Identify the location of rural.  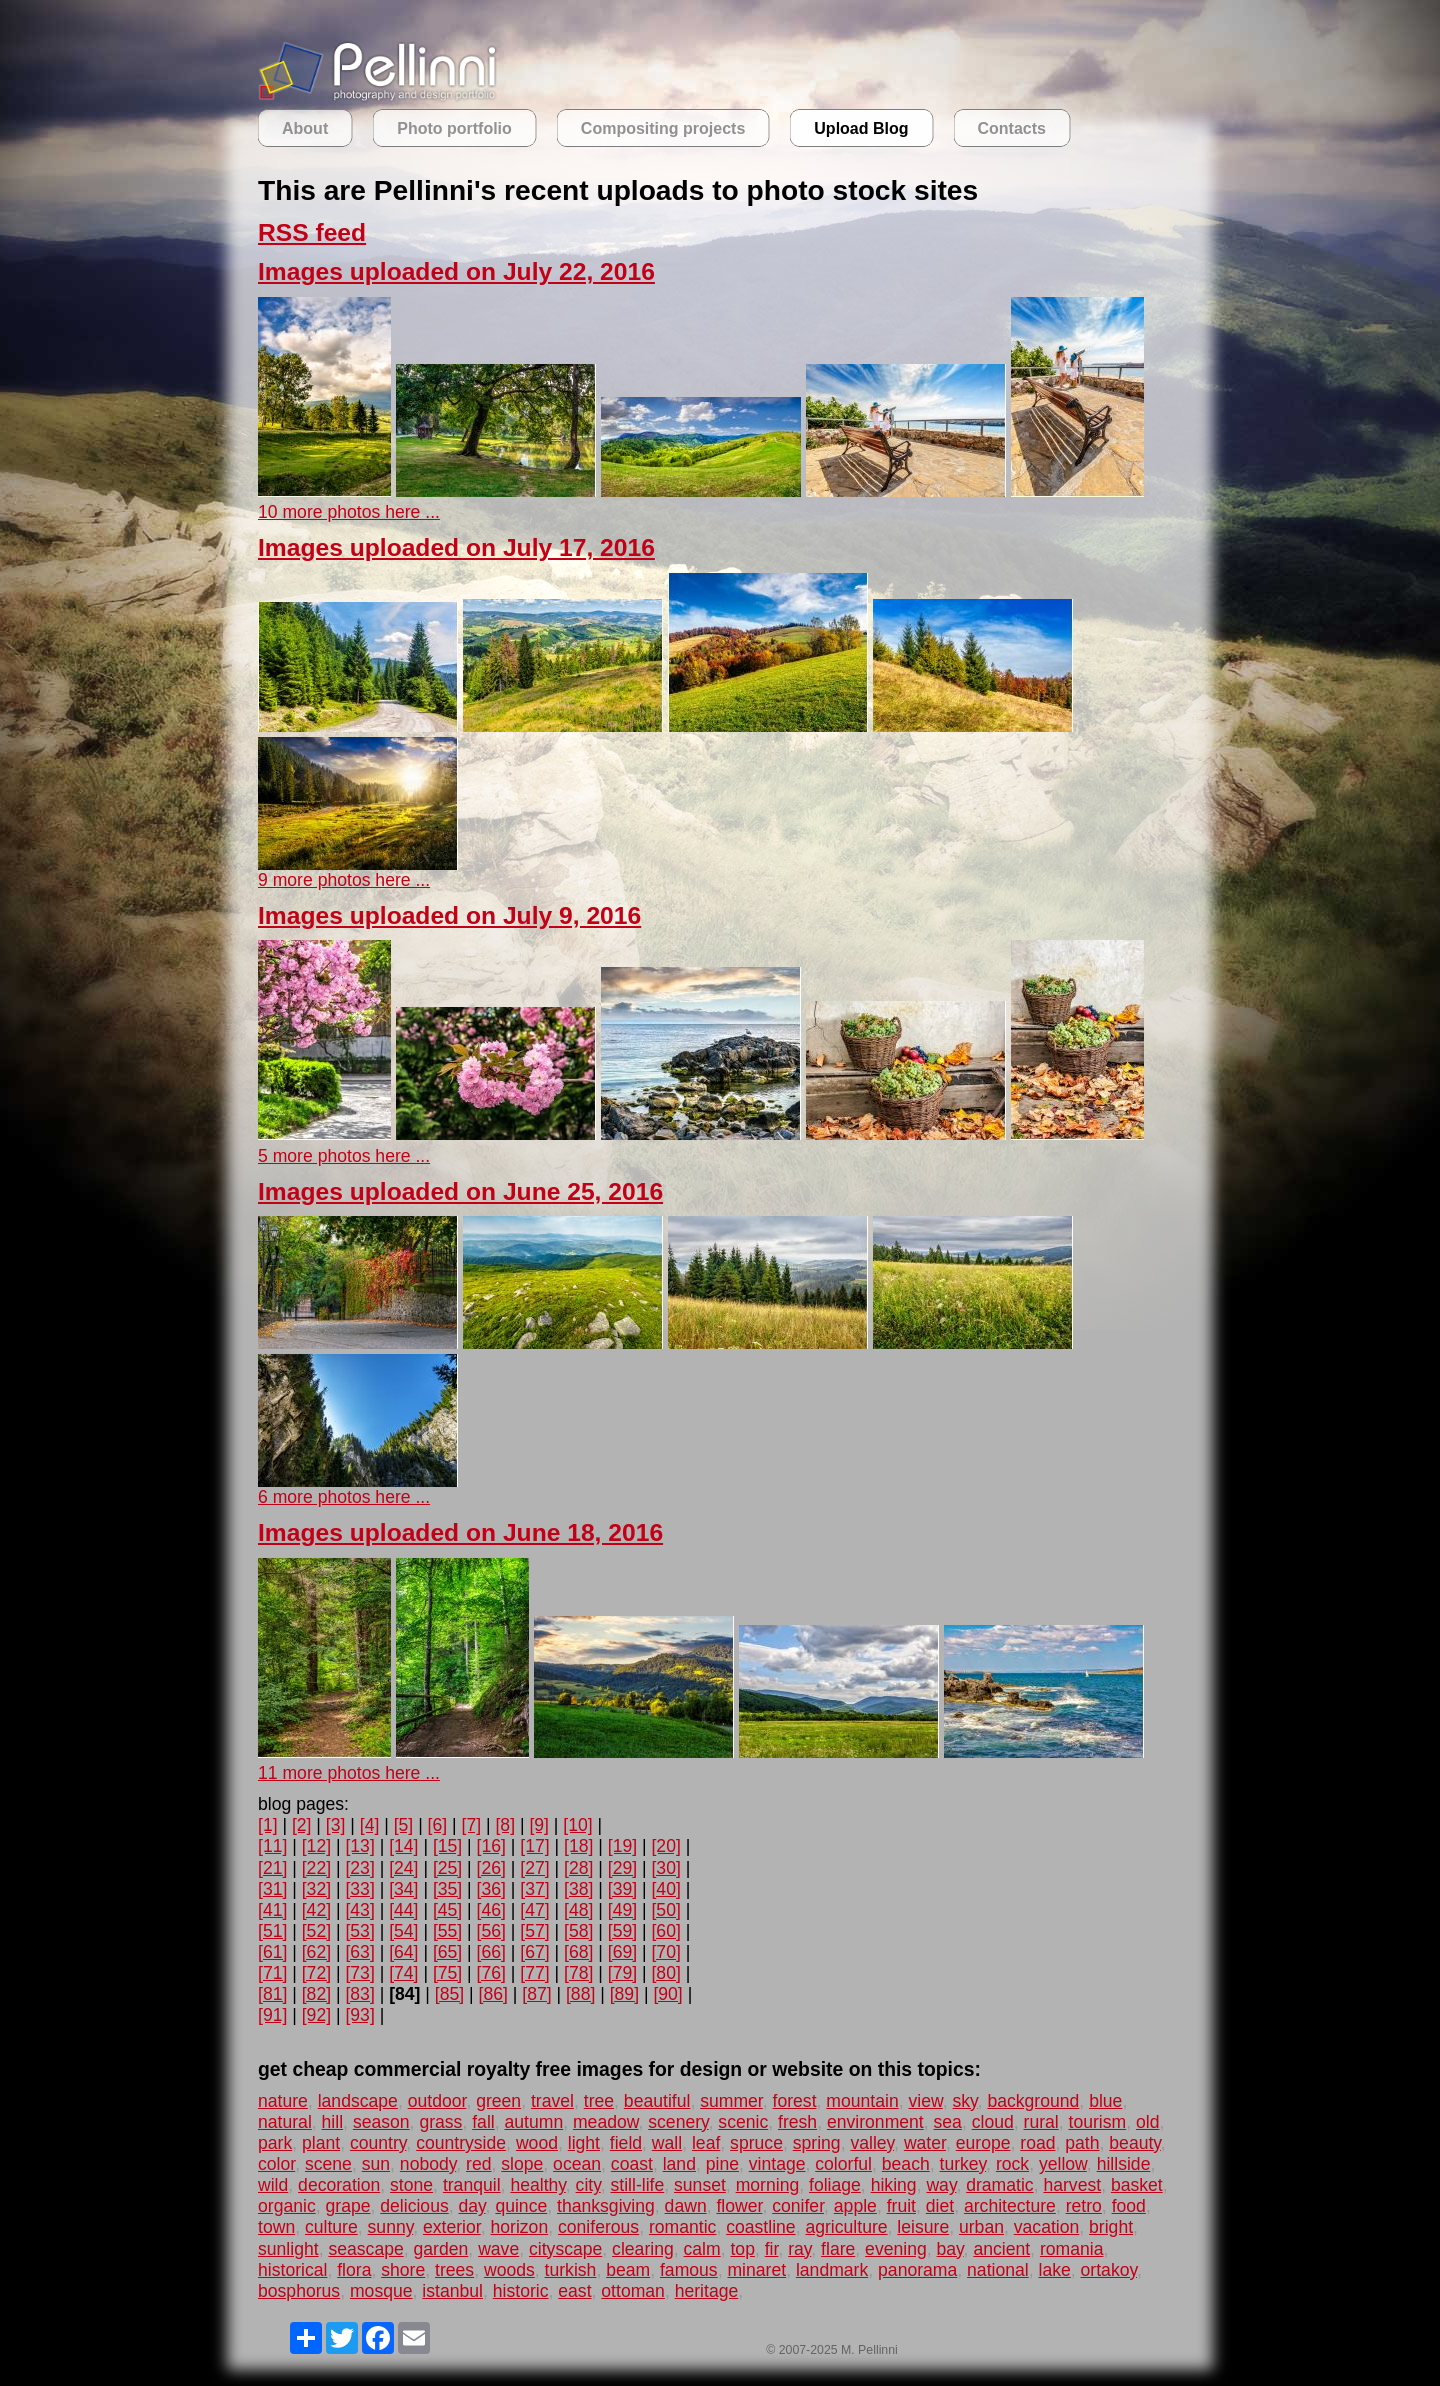
(1041, 2122).